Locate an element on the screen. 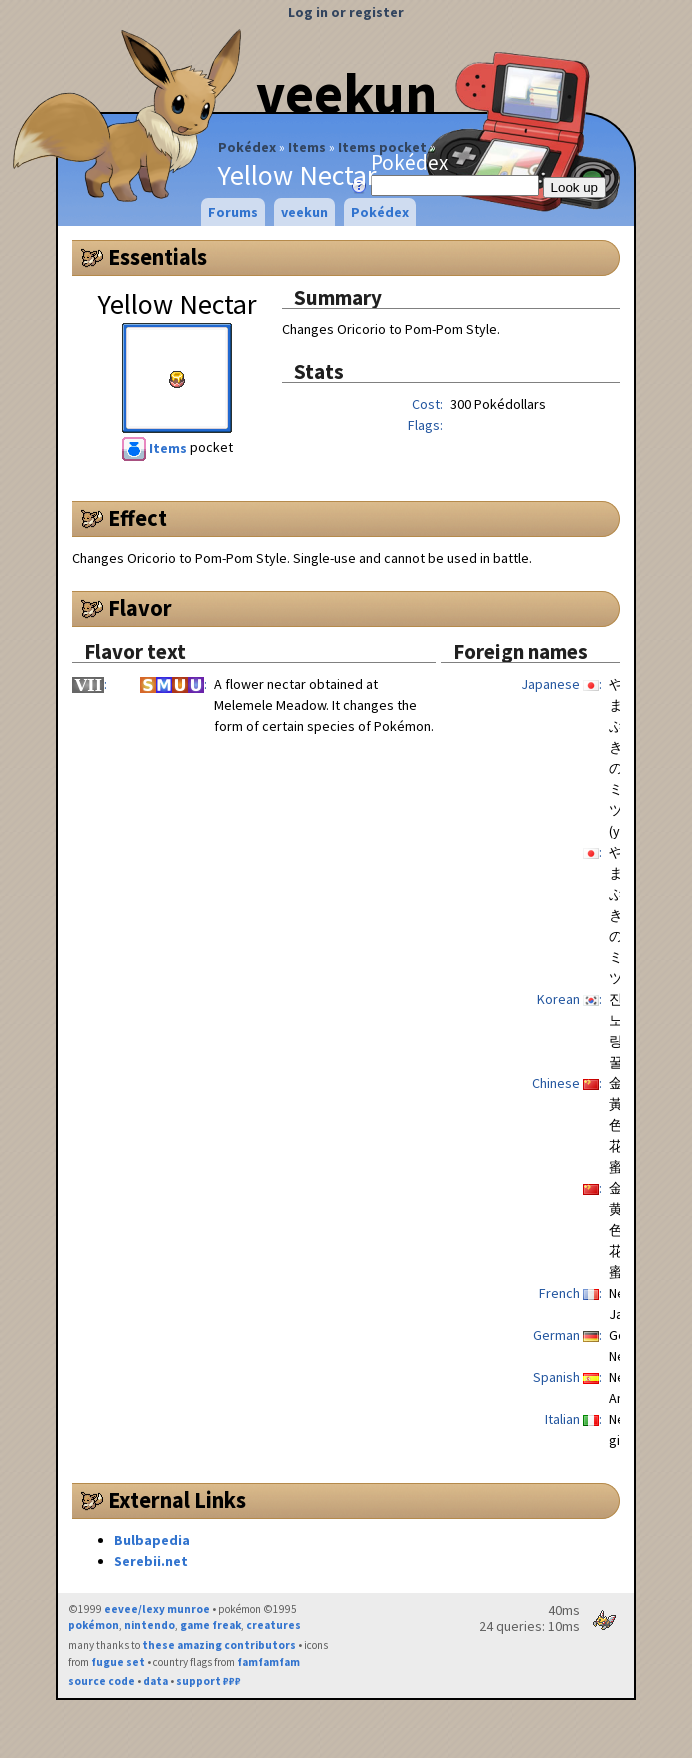  External Links is located at coordinates (177, 1500).